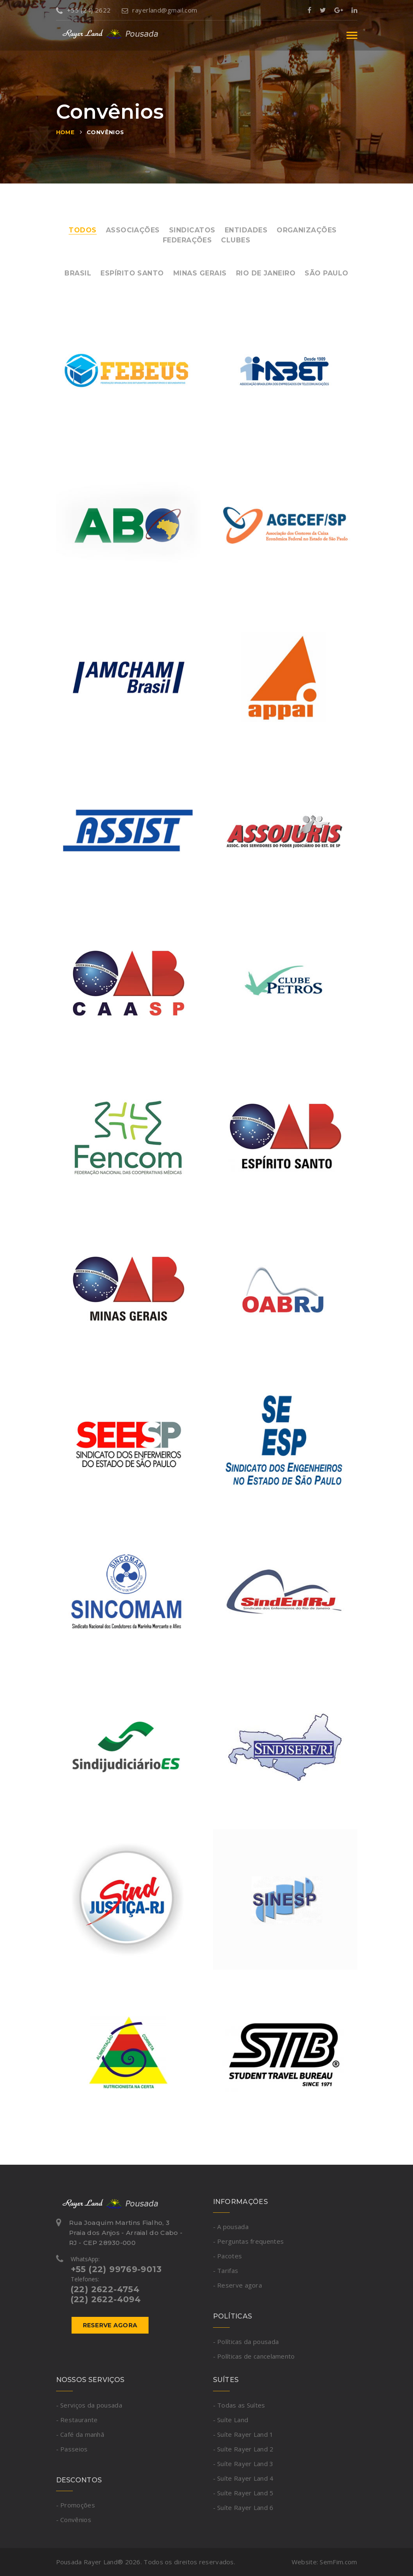 The image size is (413, 2576). What do you see at coordinates (192, 230) in the screenshot?
I see `Sindicatos` at bounding box center [192, 230].